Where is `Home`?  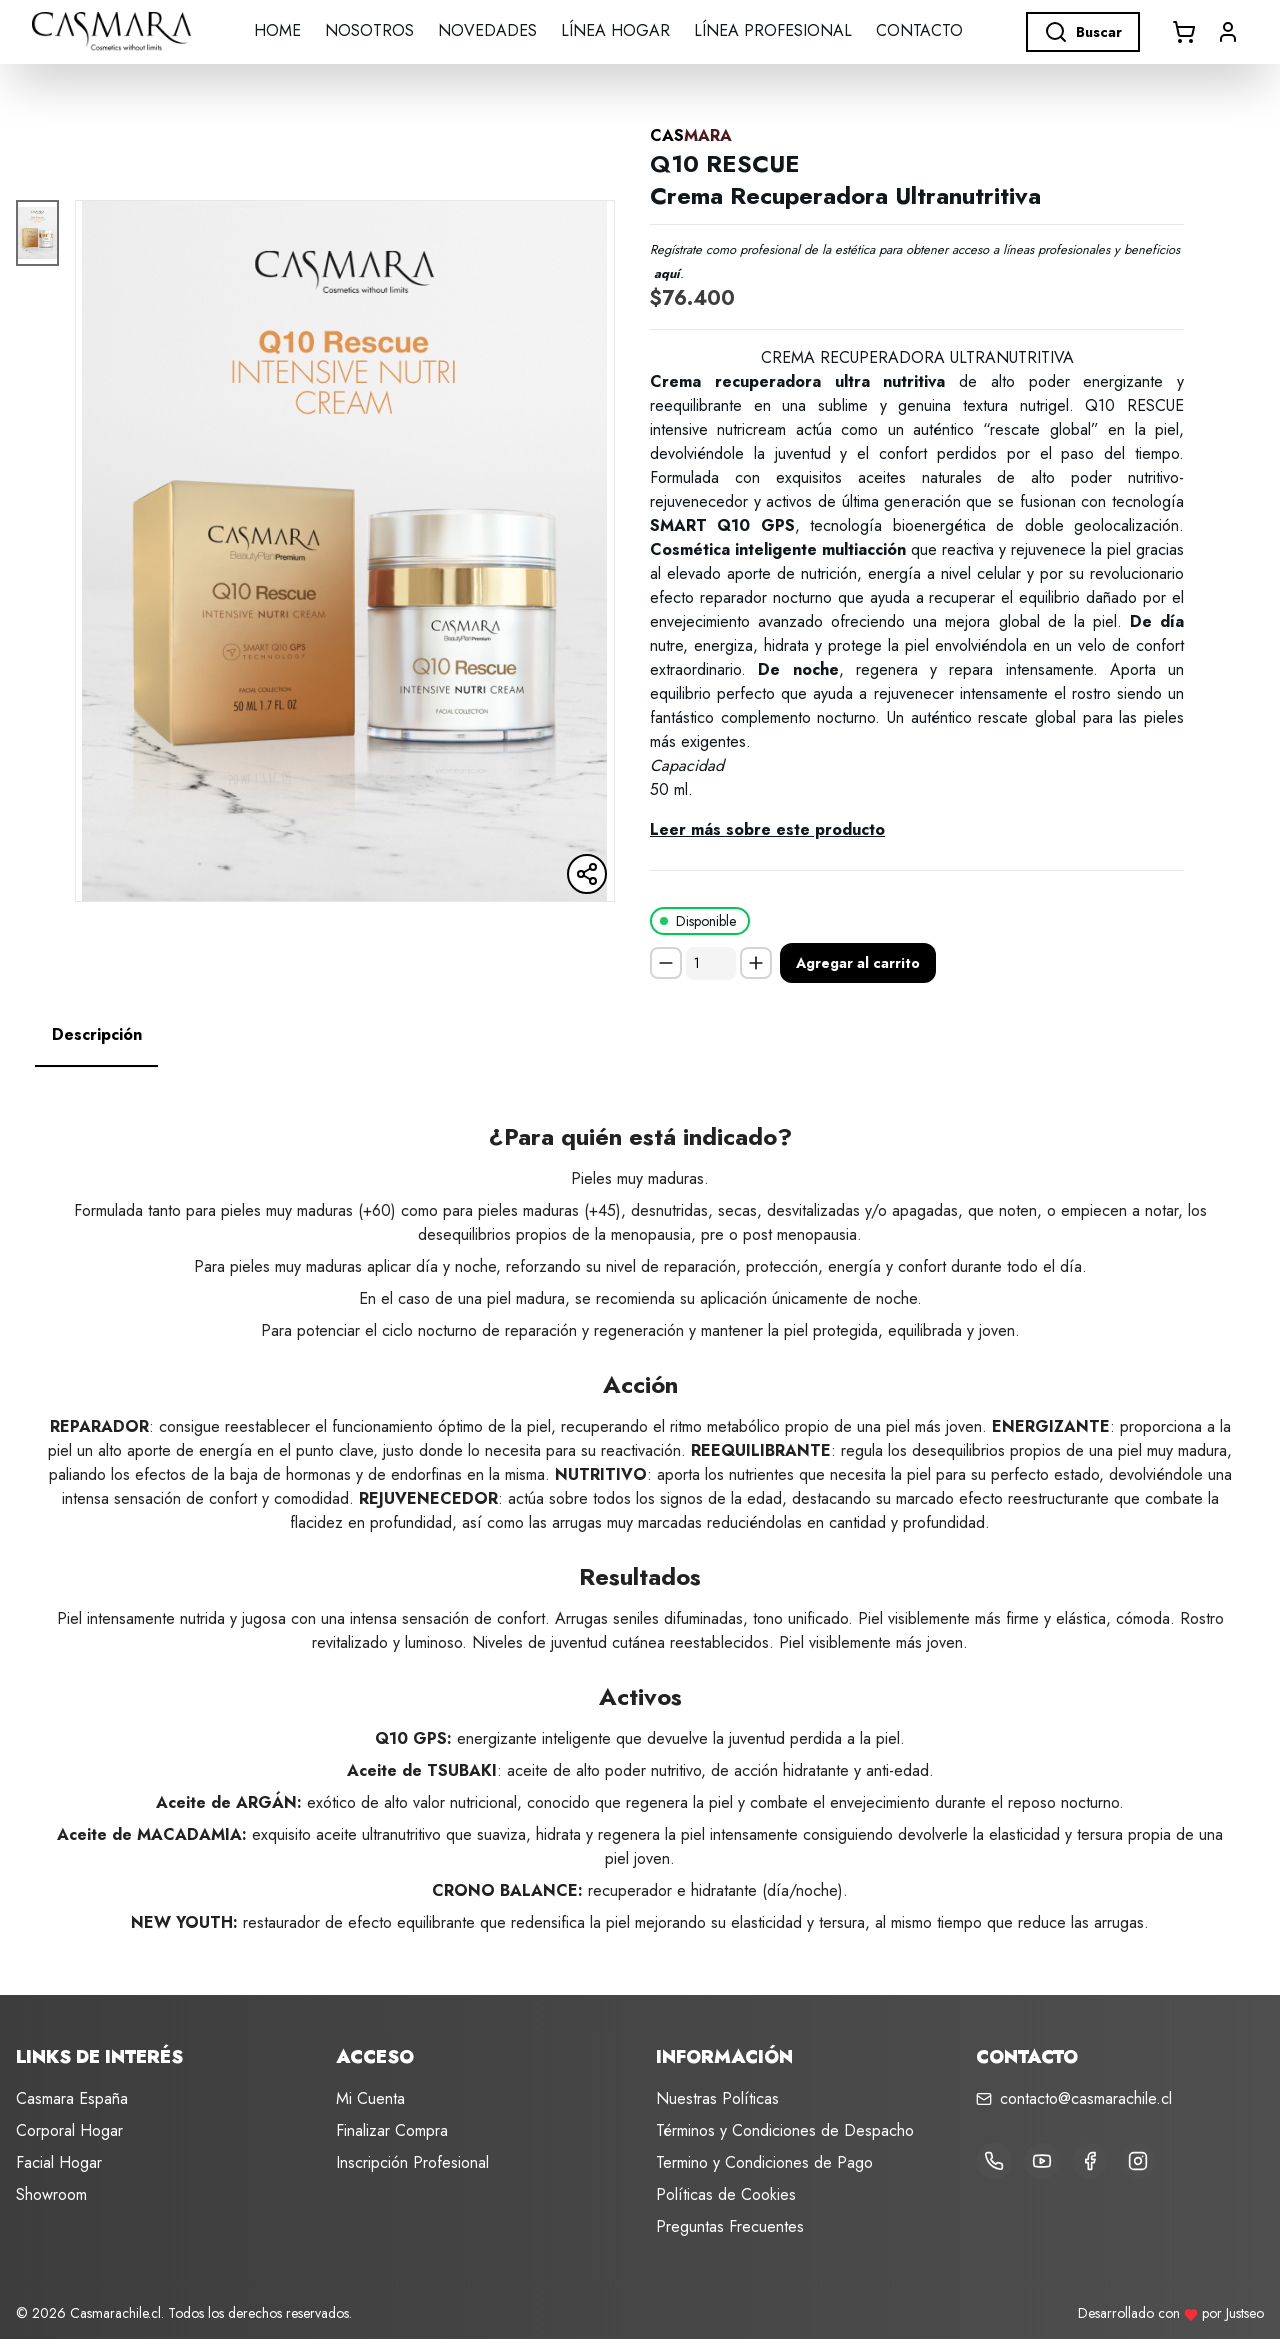
Home is located at coordinates (277, 30).